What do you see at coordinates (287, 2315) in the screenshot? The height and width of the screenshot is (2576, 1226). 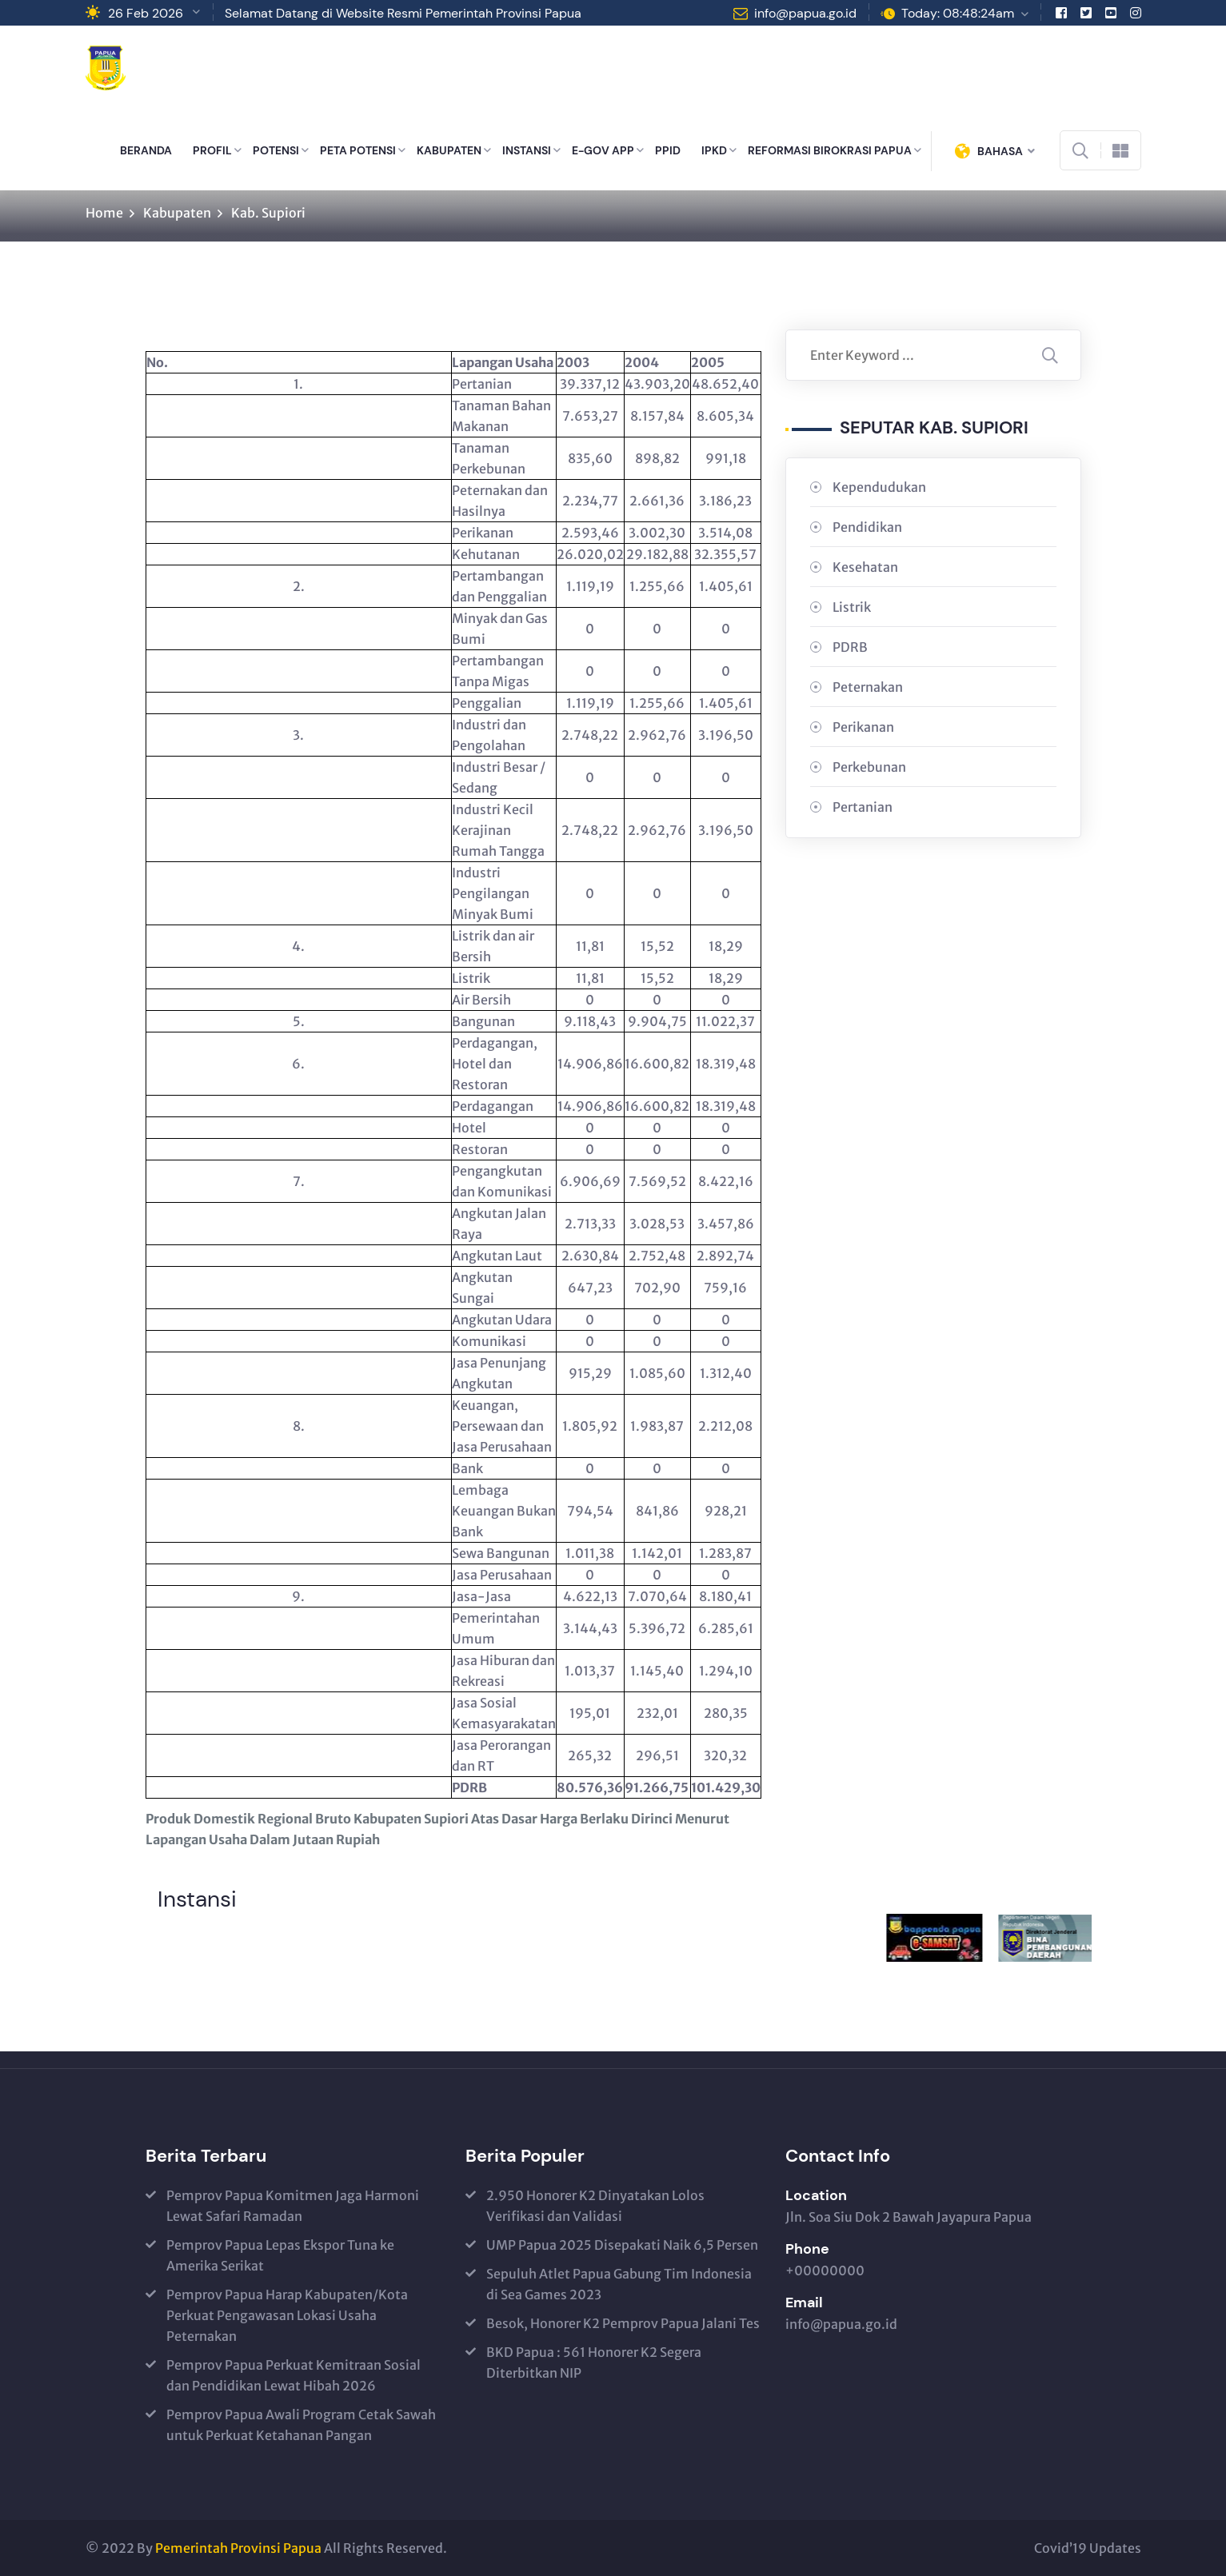 I see `Pemprov Papua Harap Kabupaten/Kota Perkuat Pengawasan Lokasi Usaha Peternakan` at bounding box center [287, 2315].